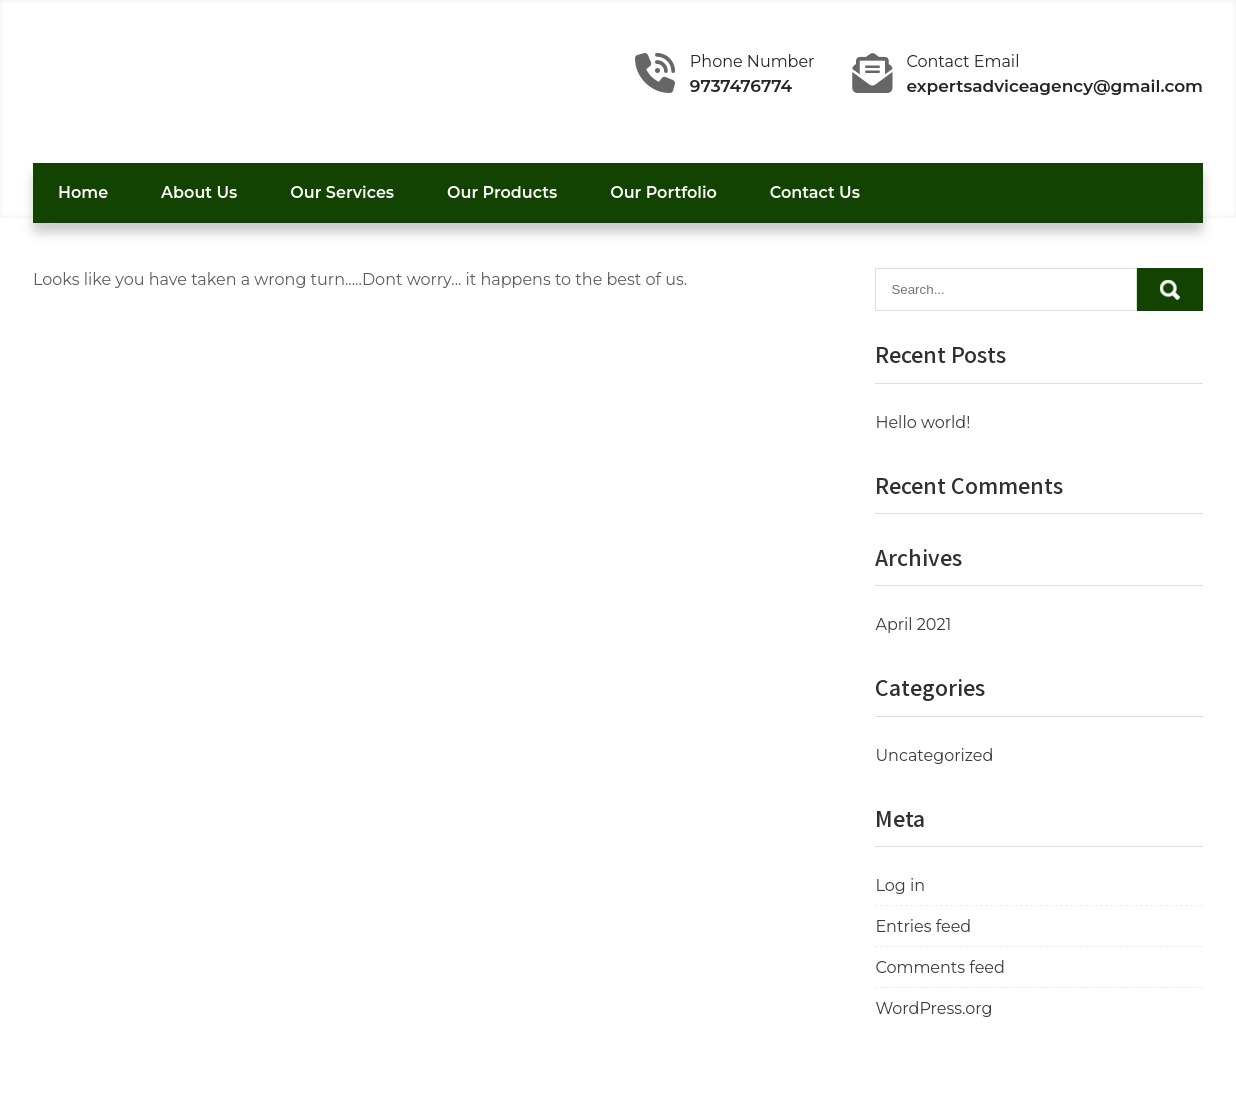 The width and height of the screenshot is (1236, 1108). What do you see at coordinates (663, 192) in the screenshot?
I see `Our Portfolio` at bounding box center [663, 192].